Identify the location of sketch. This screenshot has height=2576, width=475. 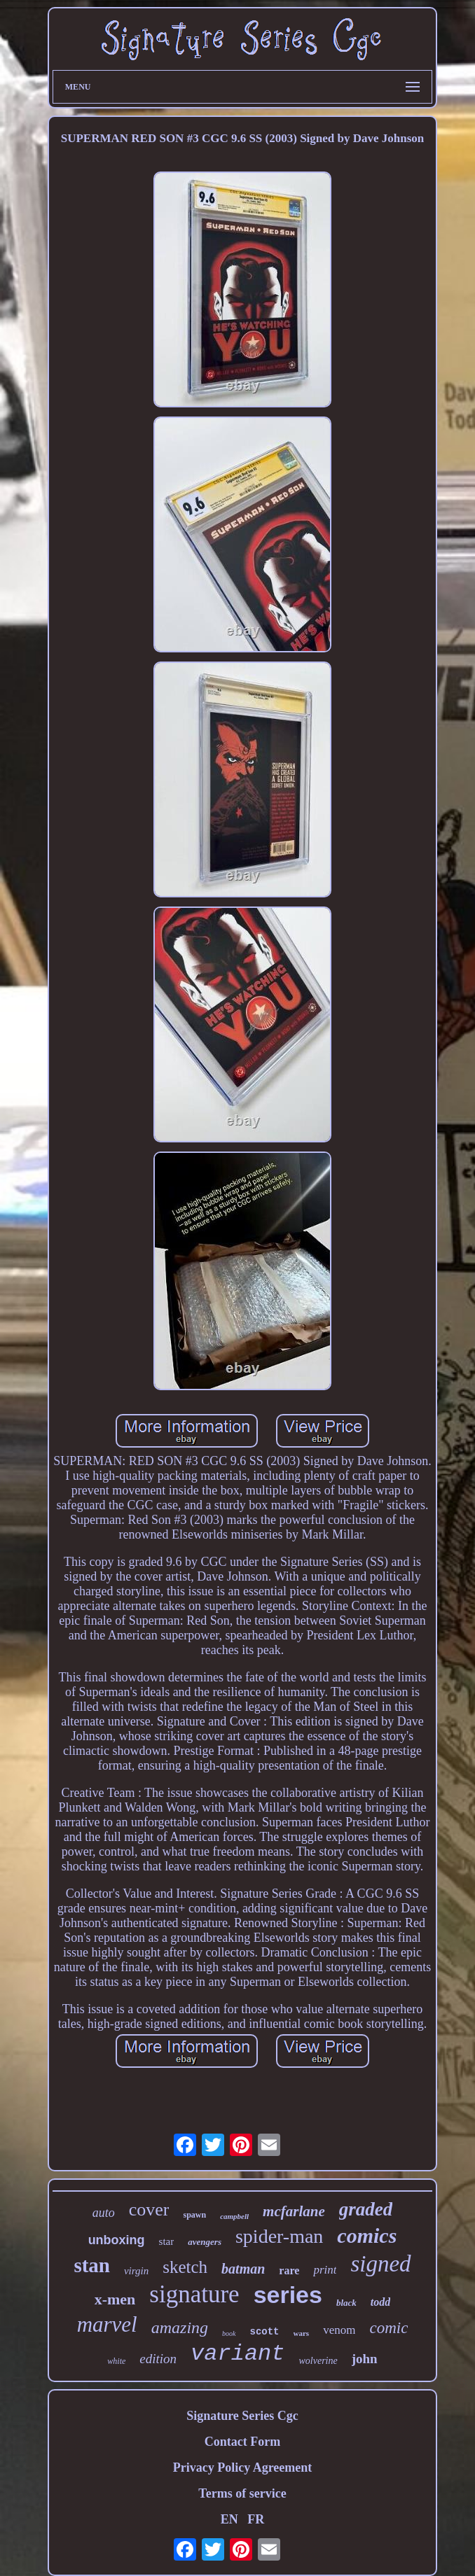
(185, 2267).